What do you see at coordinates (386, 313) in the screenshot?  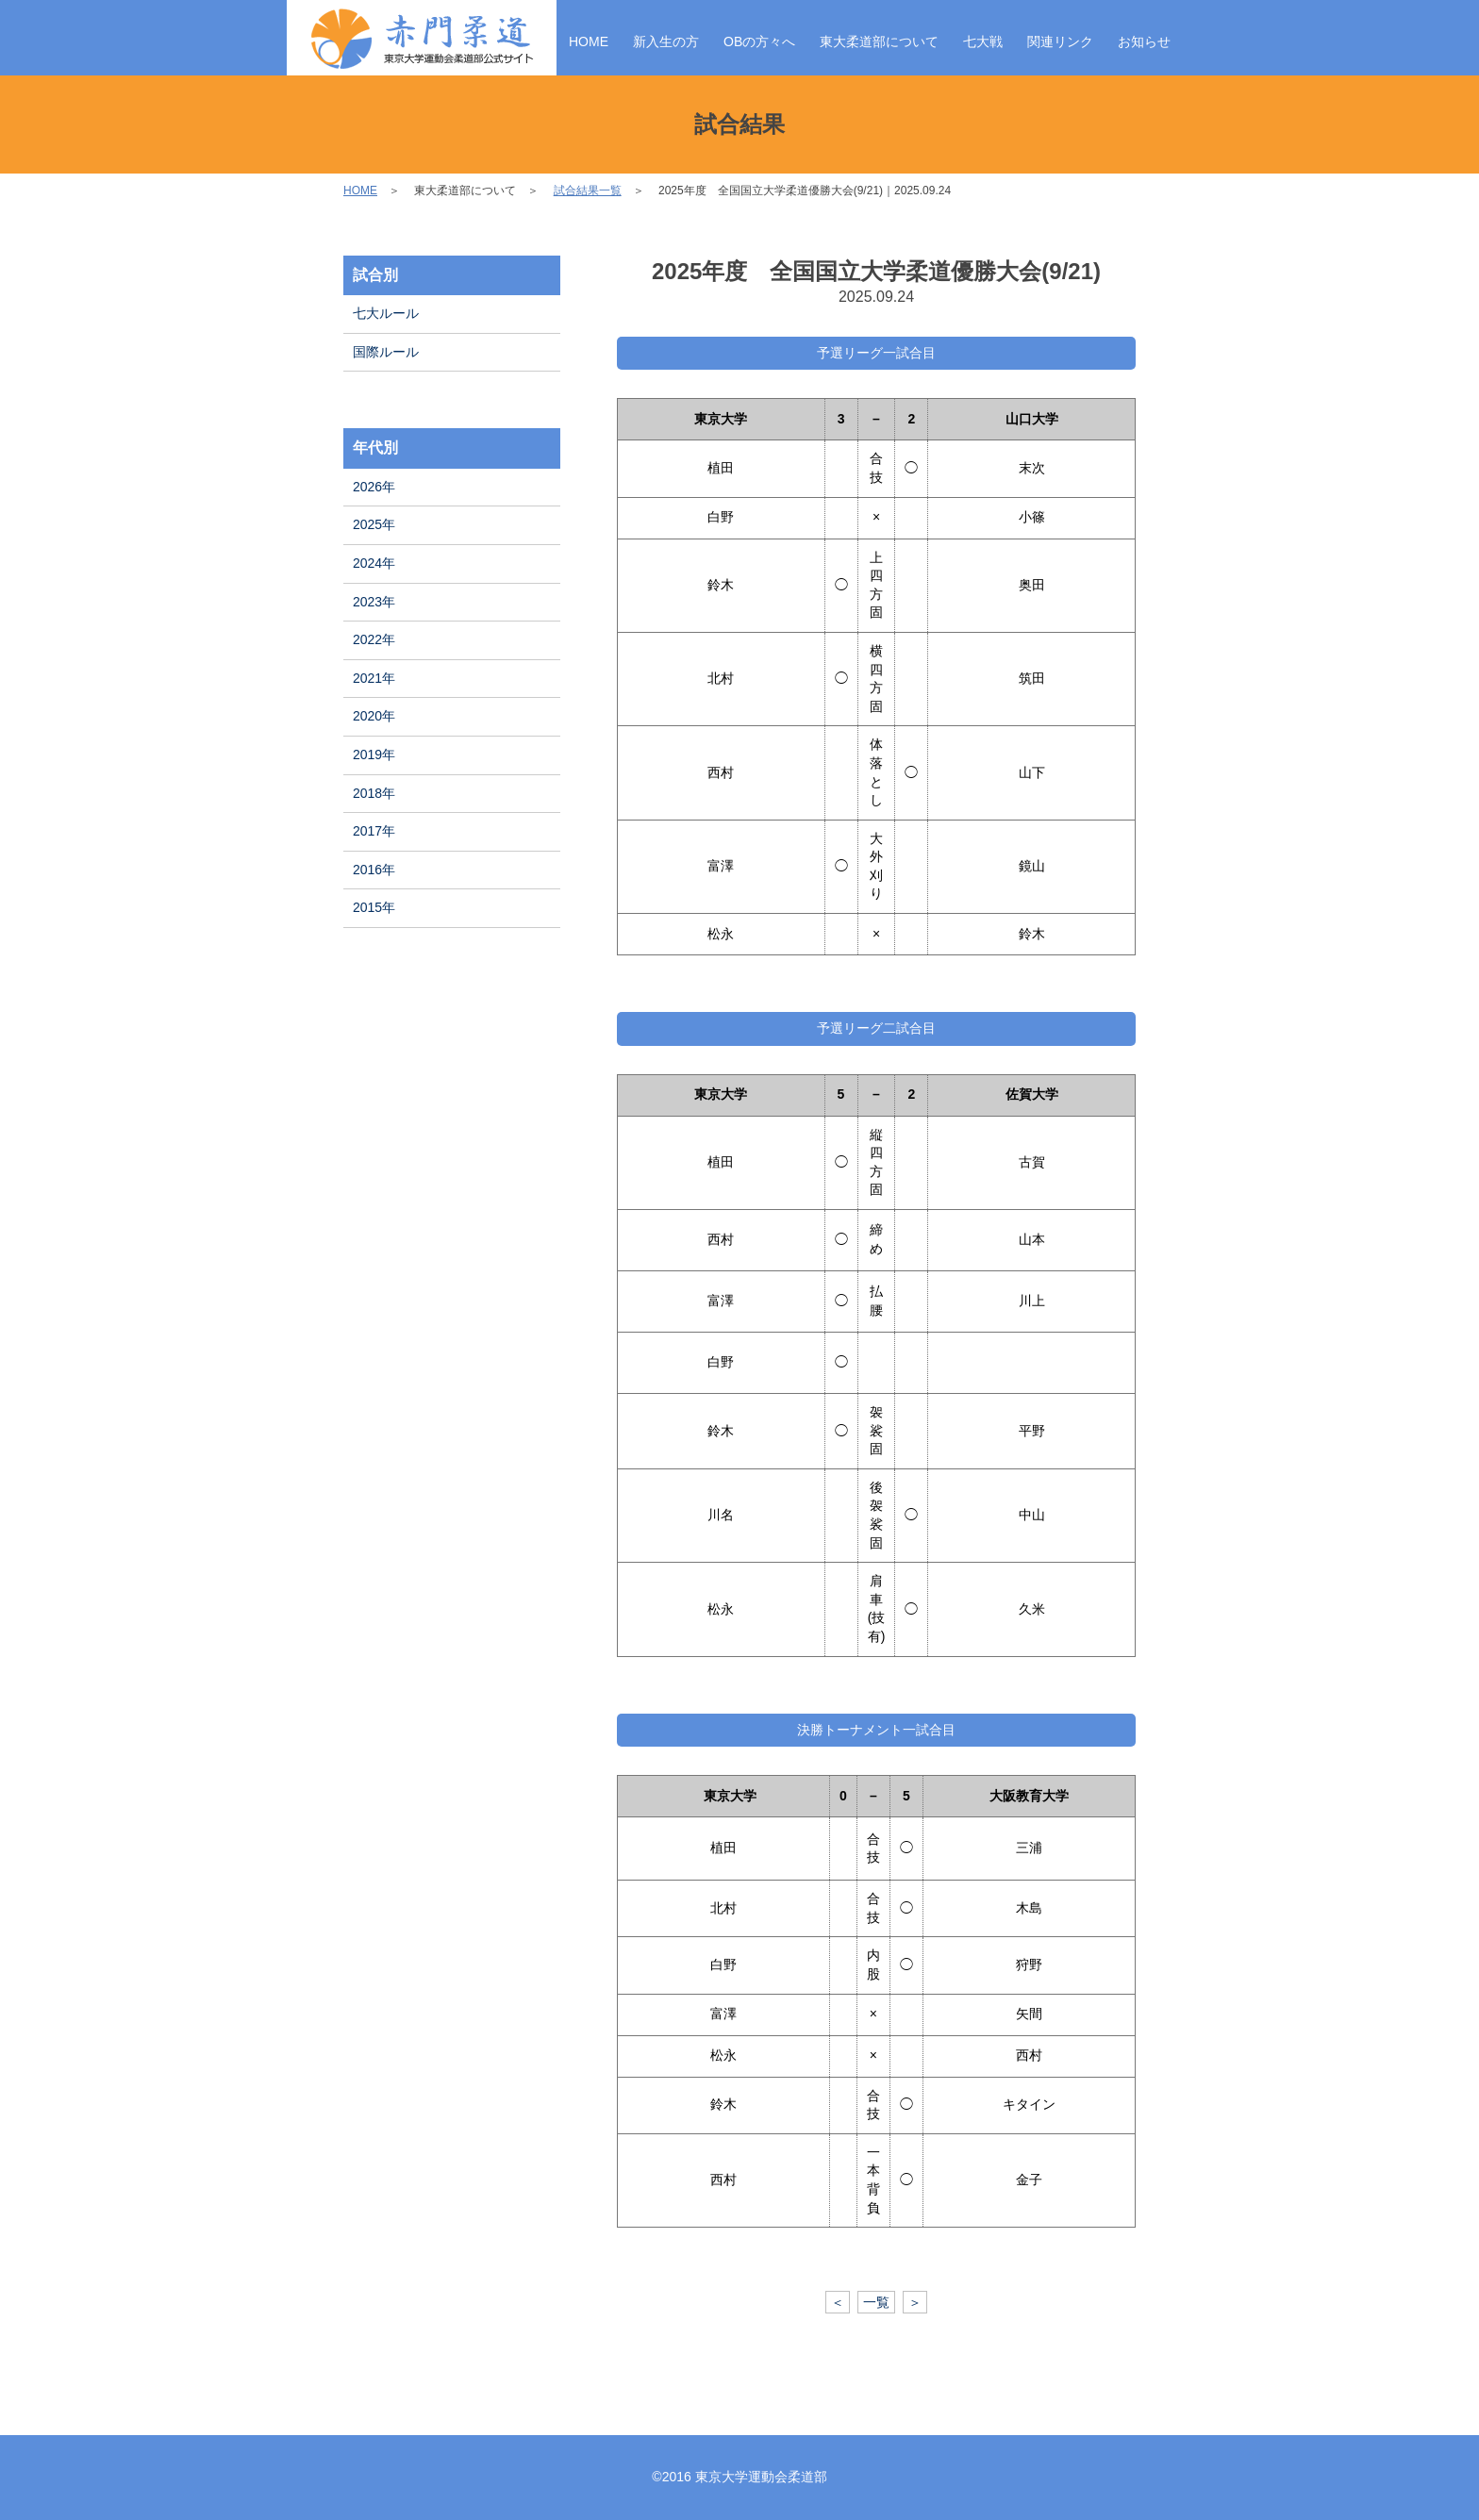 I see `七大ルール` at bounding box center [386, 313].